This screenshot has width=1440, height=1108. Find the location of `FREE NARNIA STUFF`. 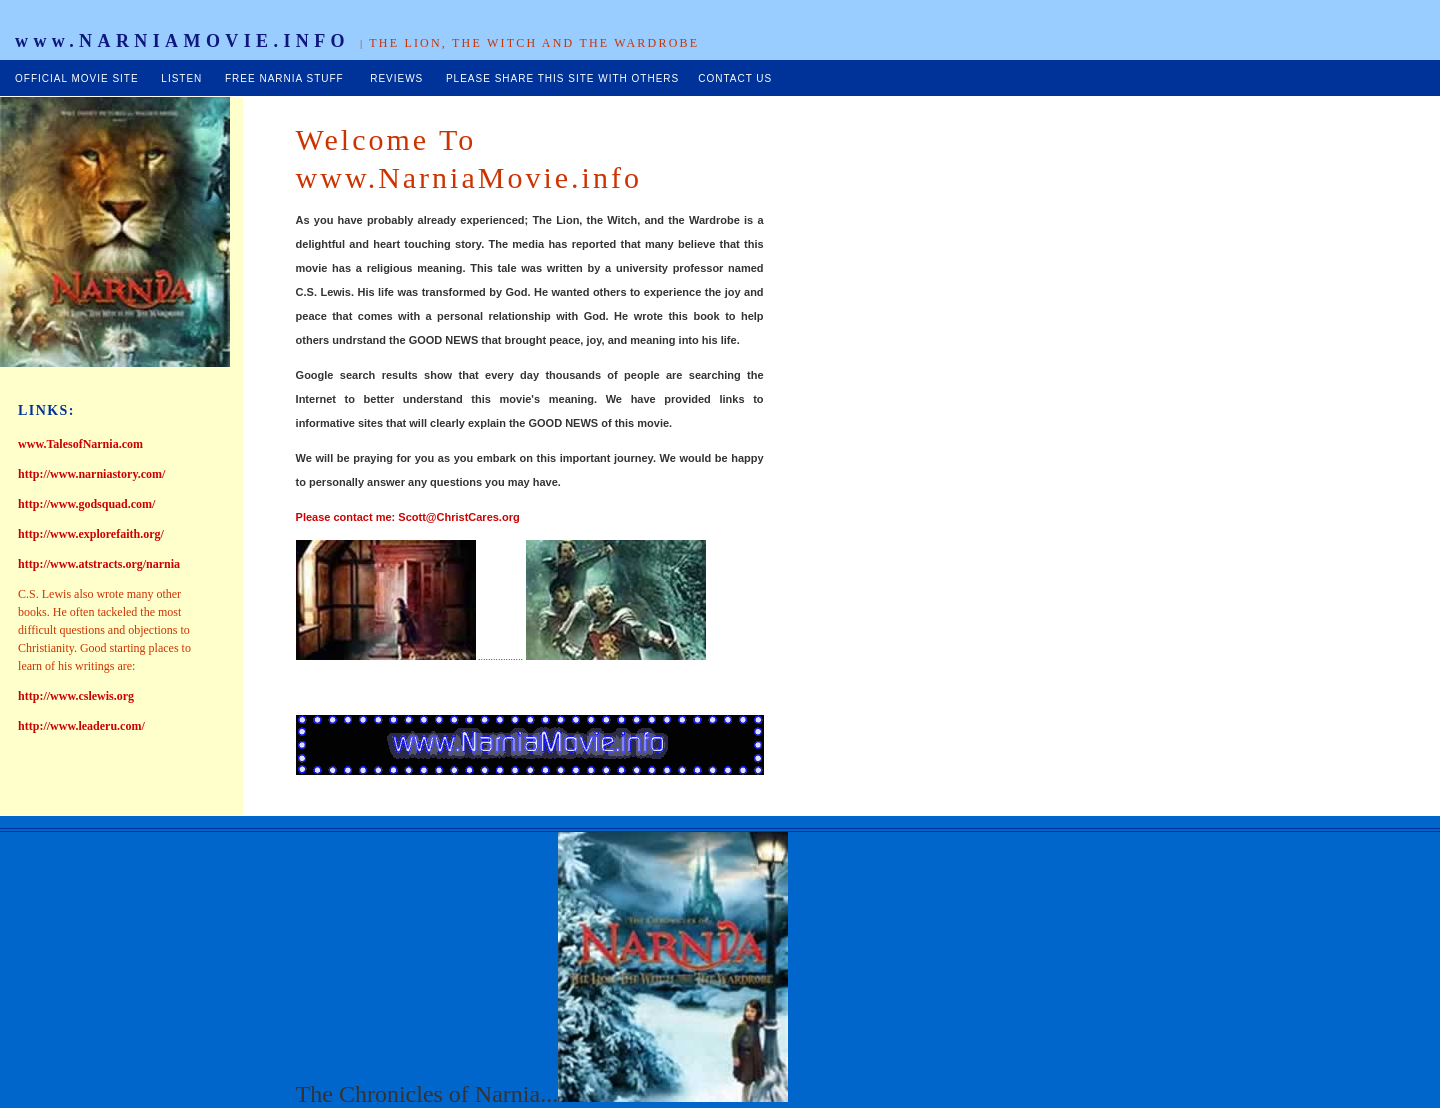

FREE NARNIA STUFF is located at coordinates (284, 78).